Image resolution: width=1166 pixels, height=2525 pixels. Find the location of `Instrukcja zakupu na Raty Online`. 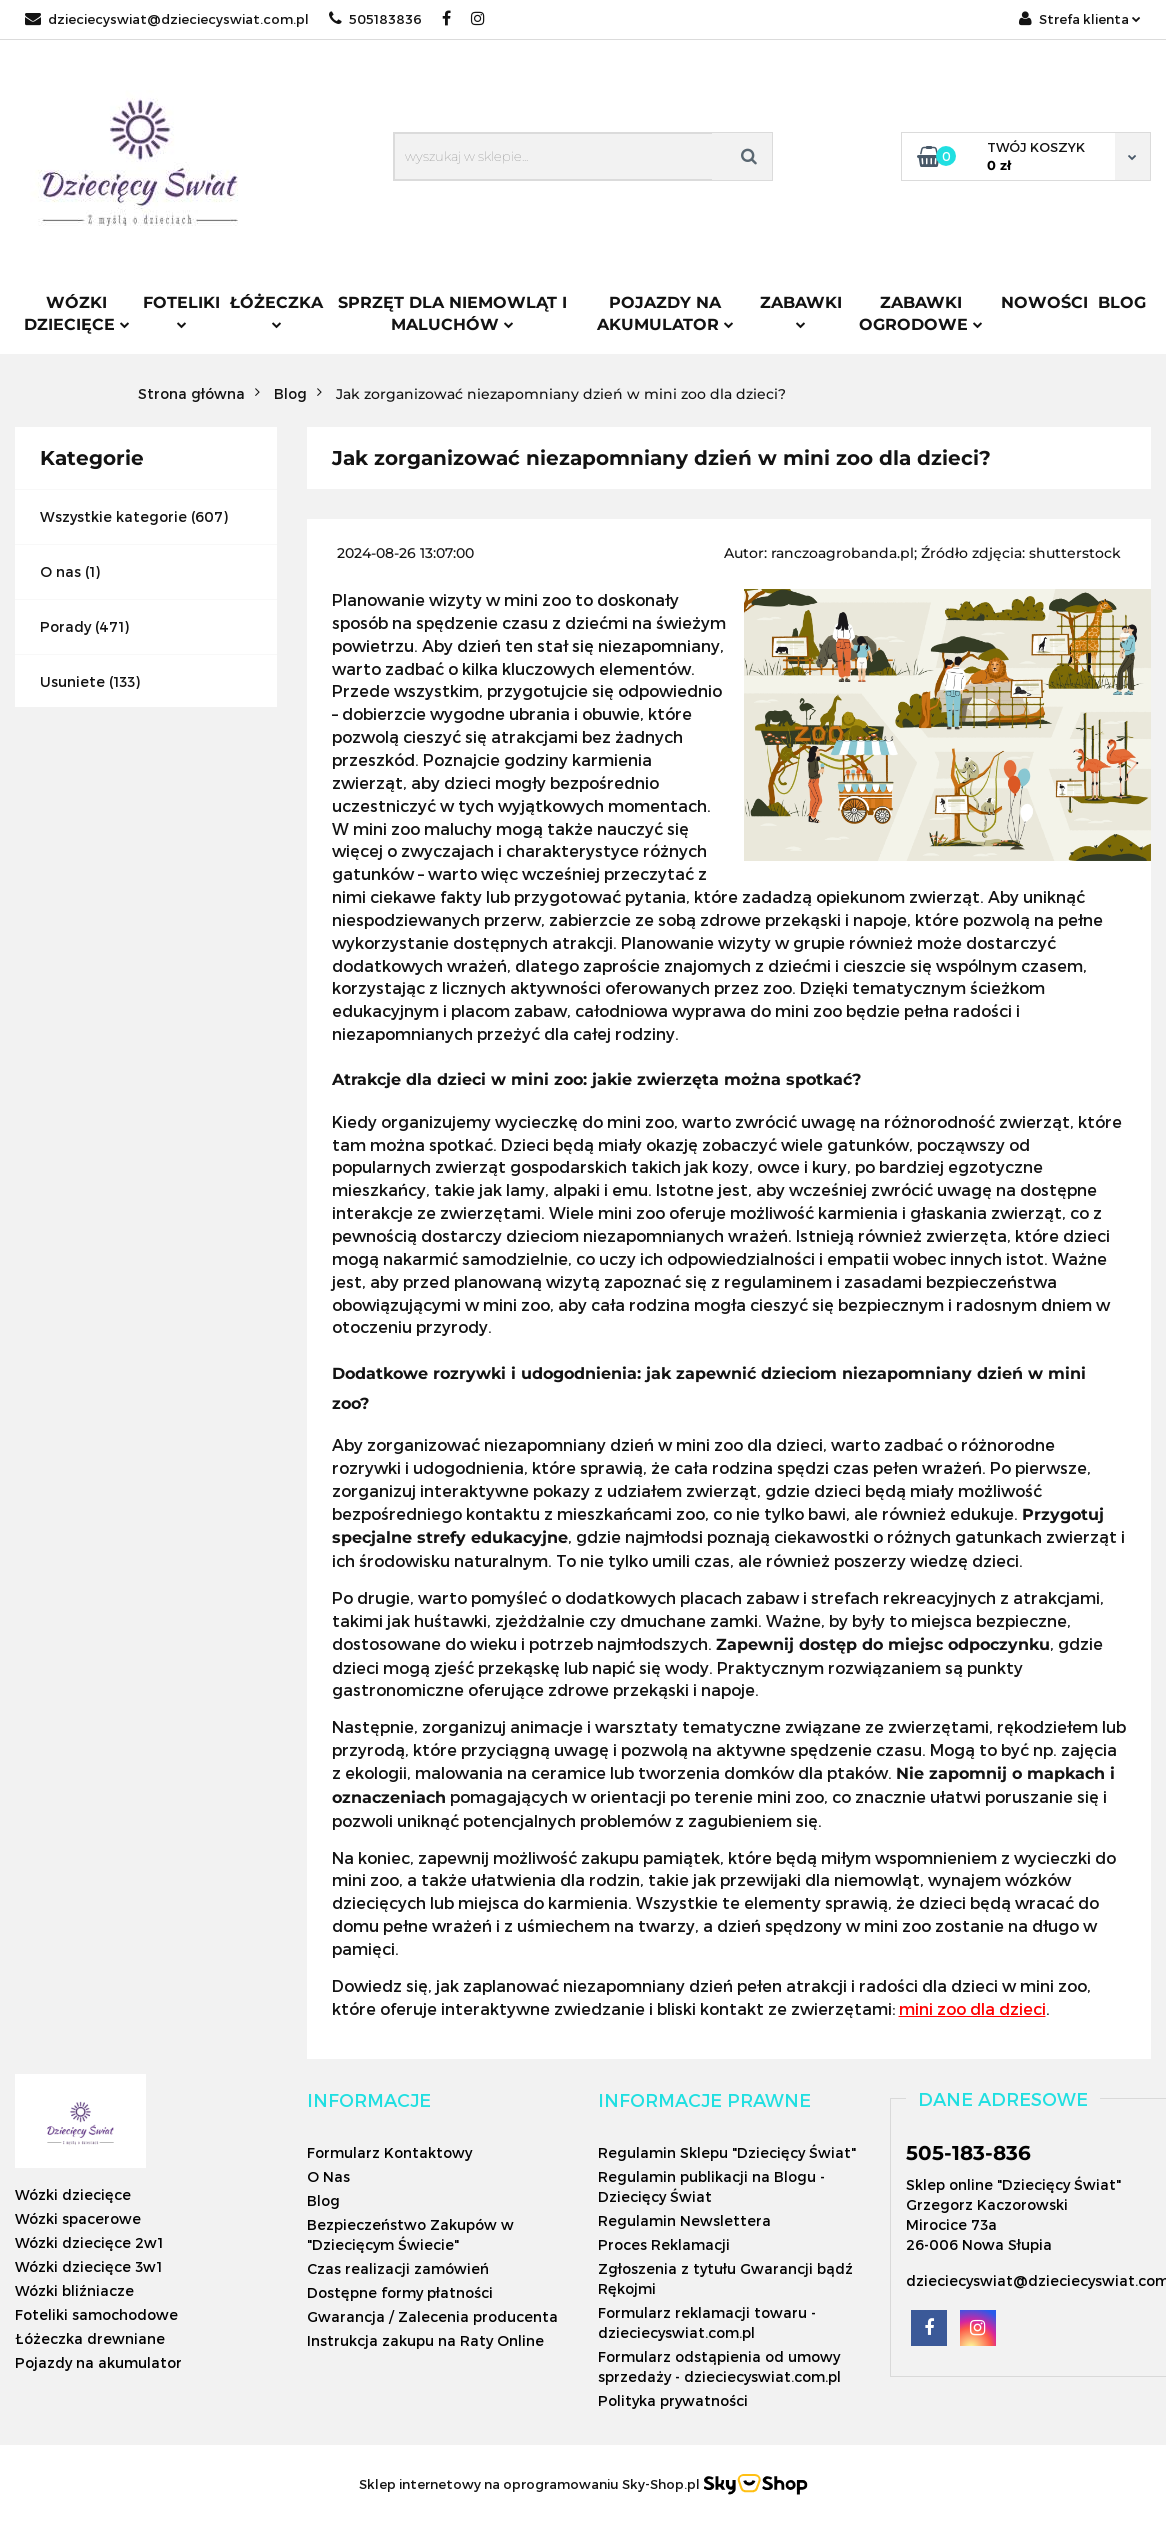

Instrukcja zakupu na Raty Online is located at coordinates (425, 2340).